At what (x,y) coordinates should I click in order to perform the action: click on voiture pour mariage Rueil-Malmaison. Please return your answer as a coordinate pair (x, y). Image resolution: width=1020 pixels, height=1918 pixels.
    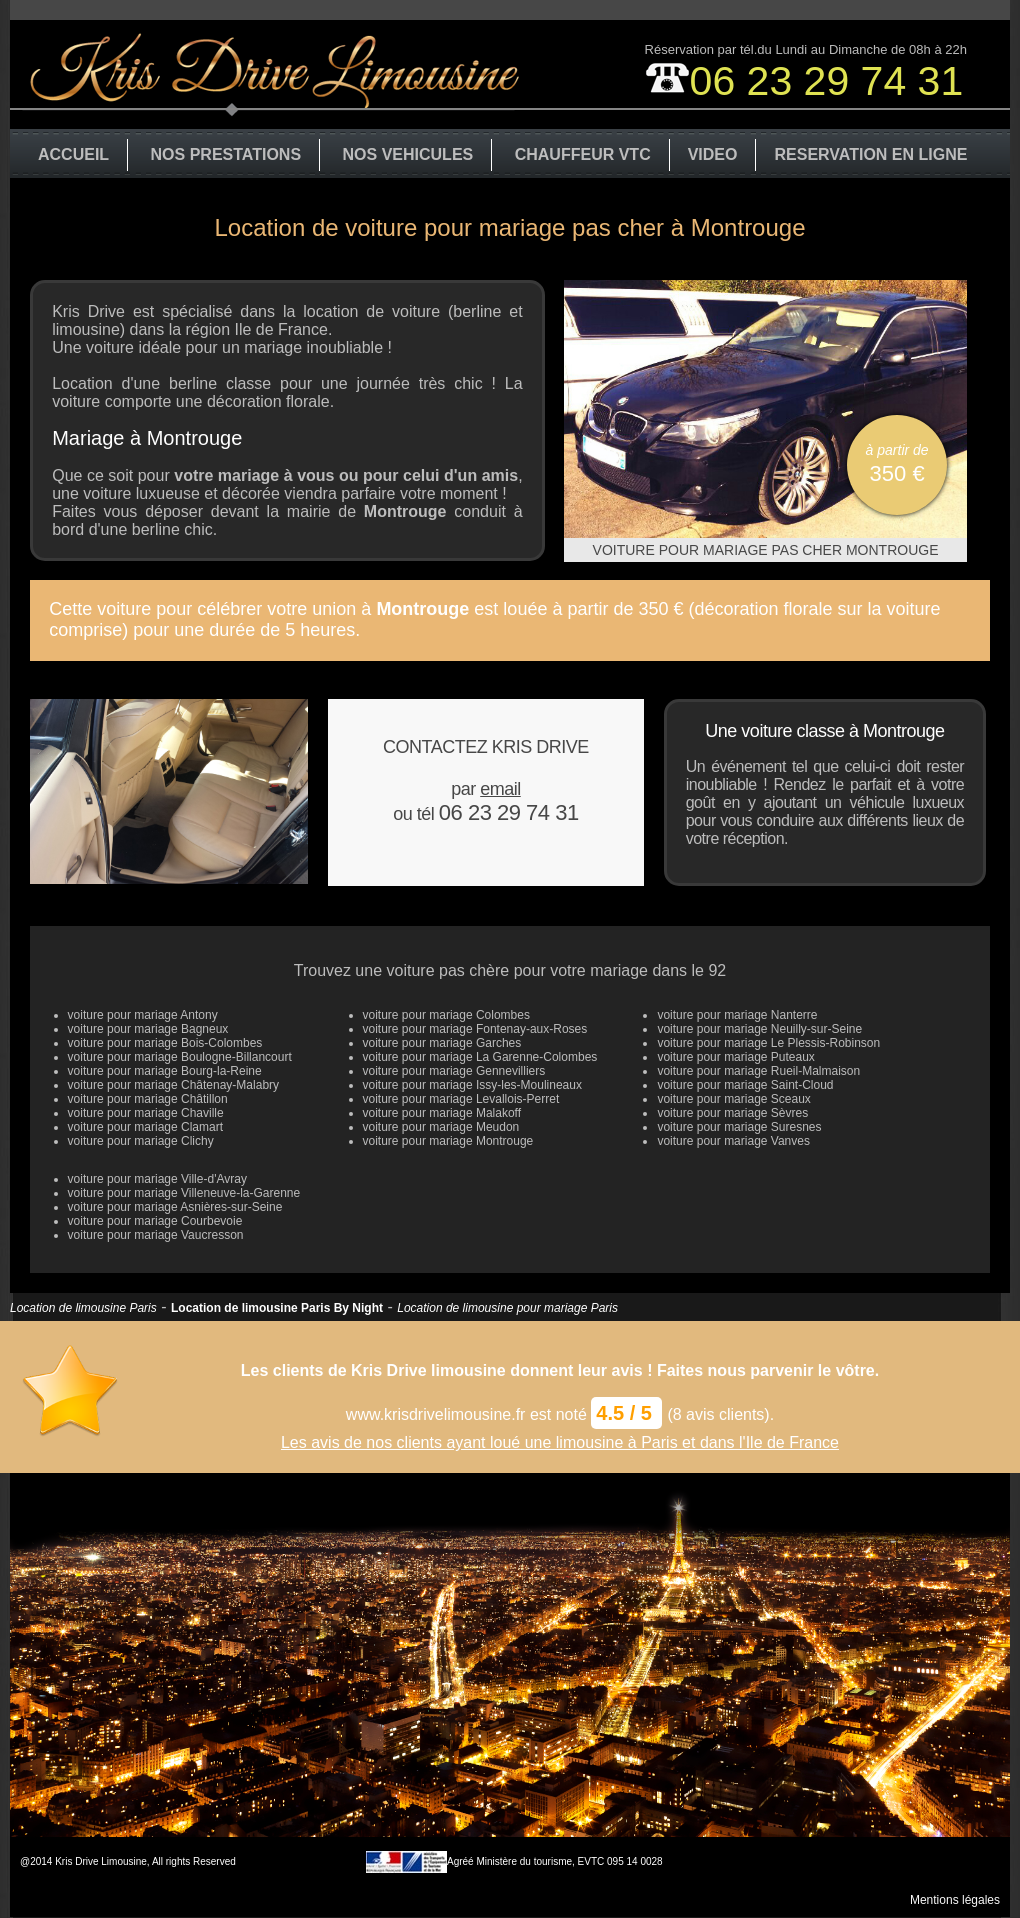
    Looking at the image, I should click on (758, 1071).